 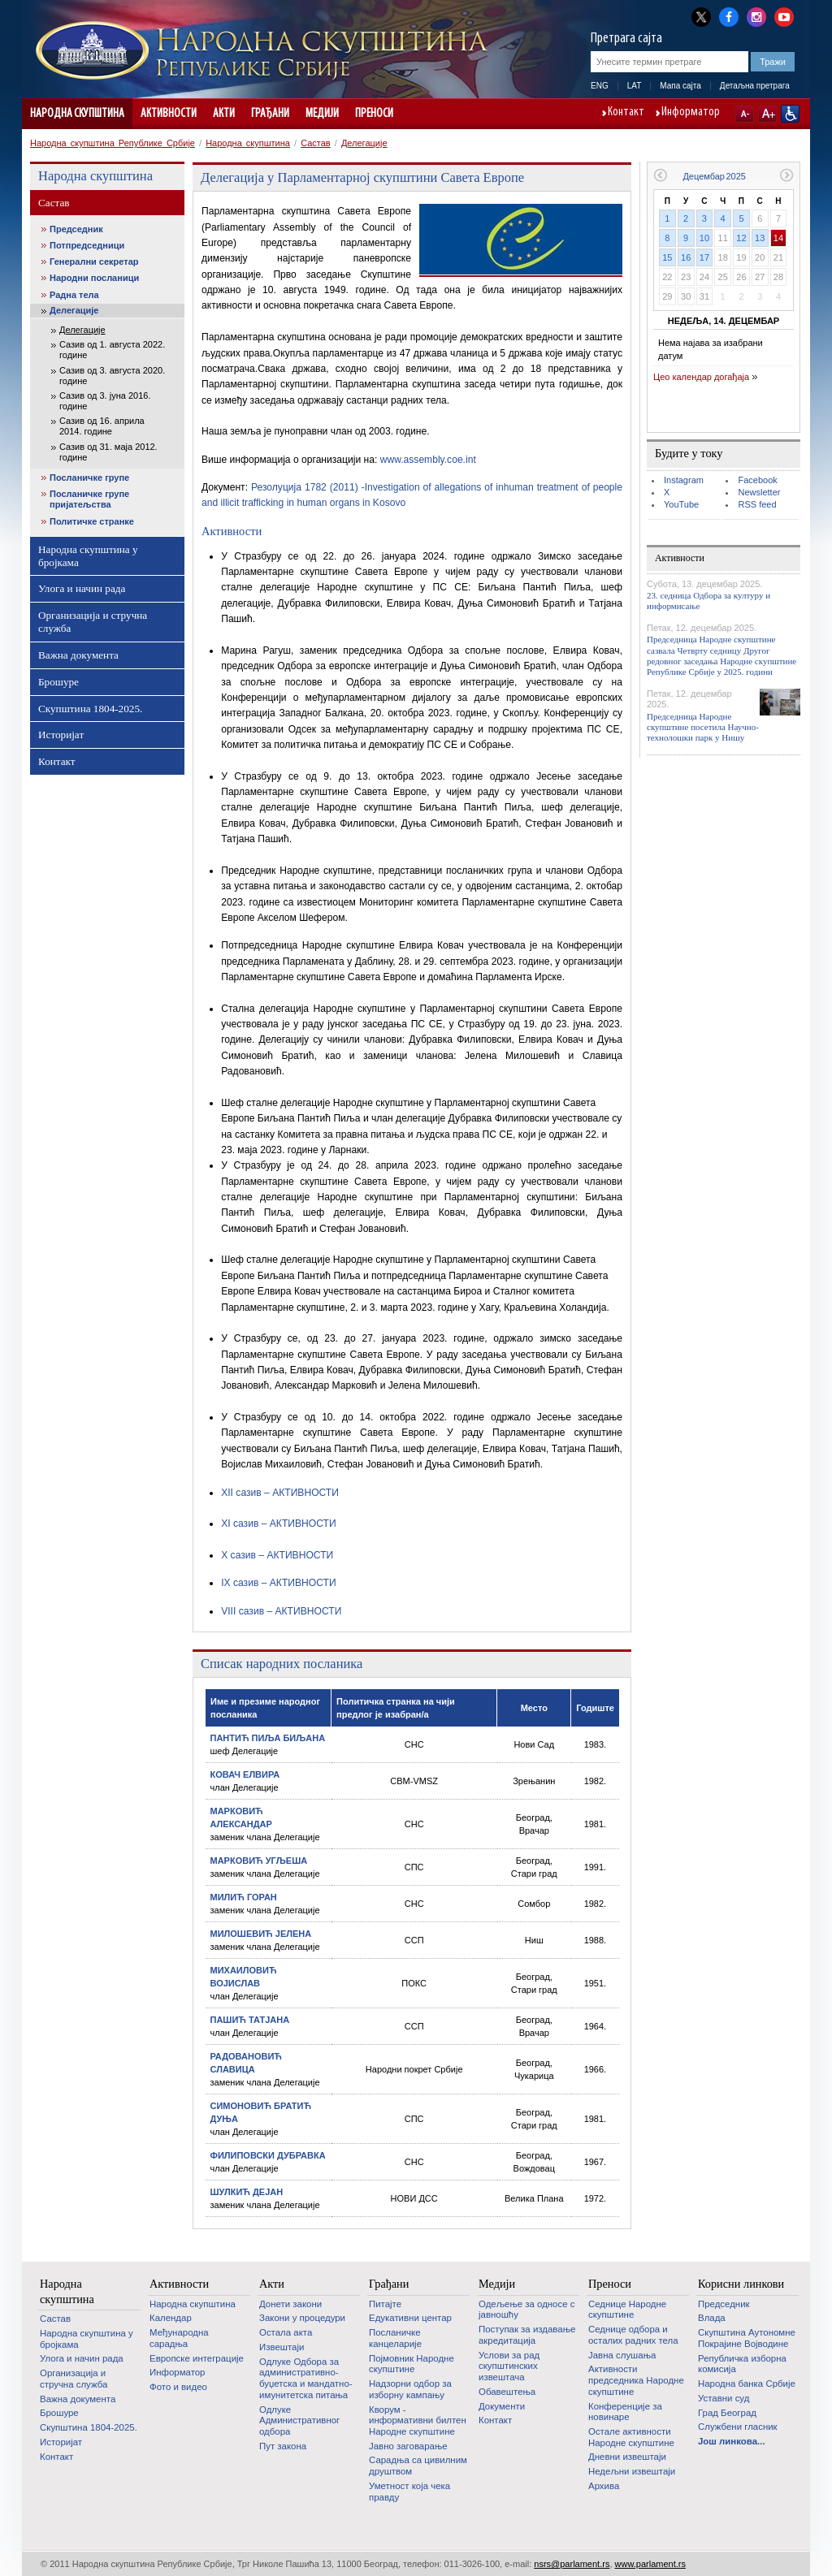 What do you see at coordinates (712, 2318) in the screenshot?
I see `Влада` at bounding box center [712, 2318].